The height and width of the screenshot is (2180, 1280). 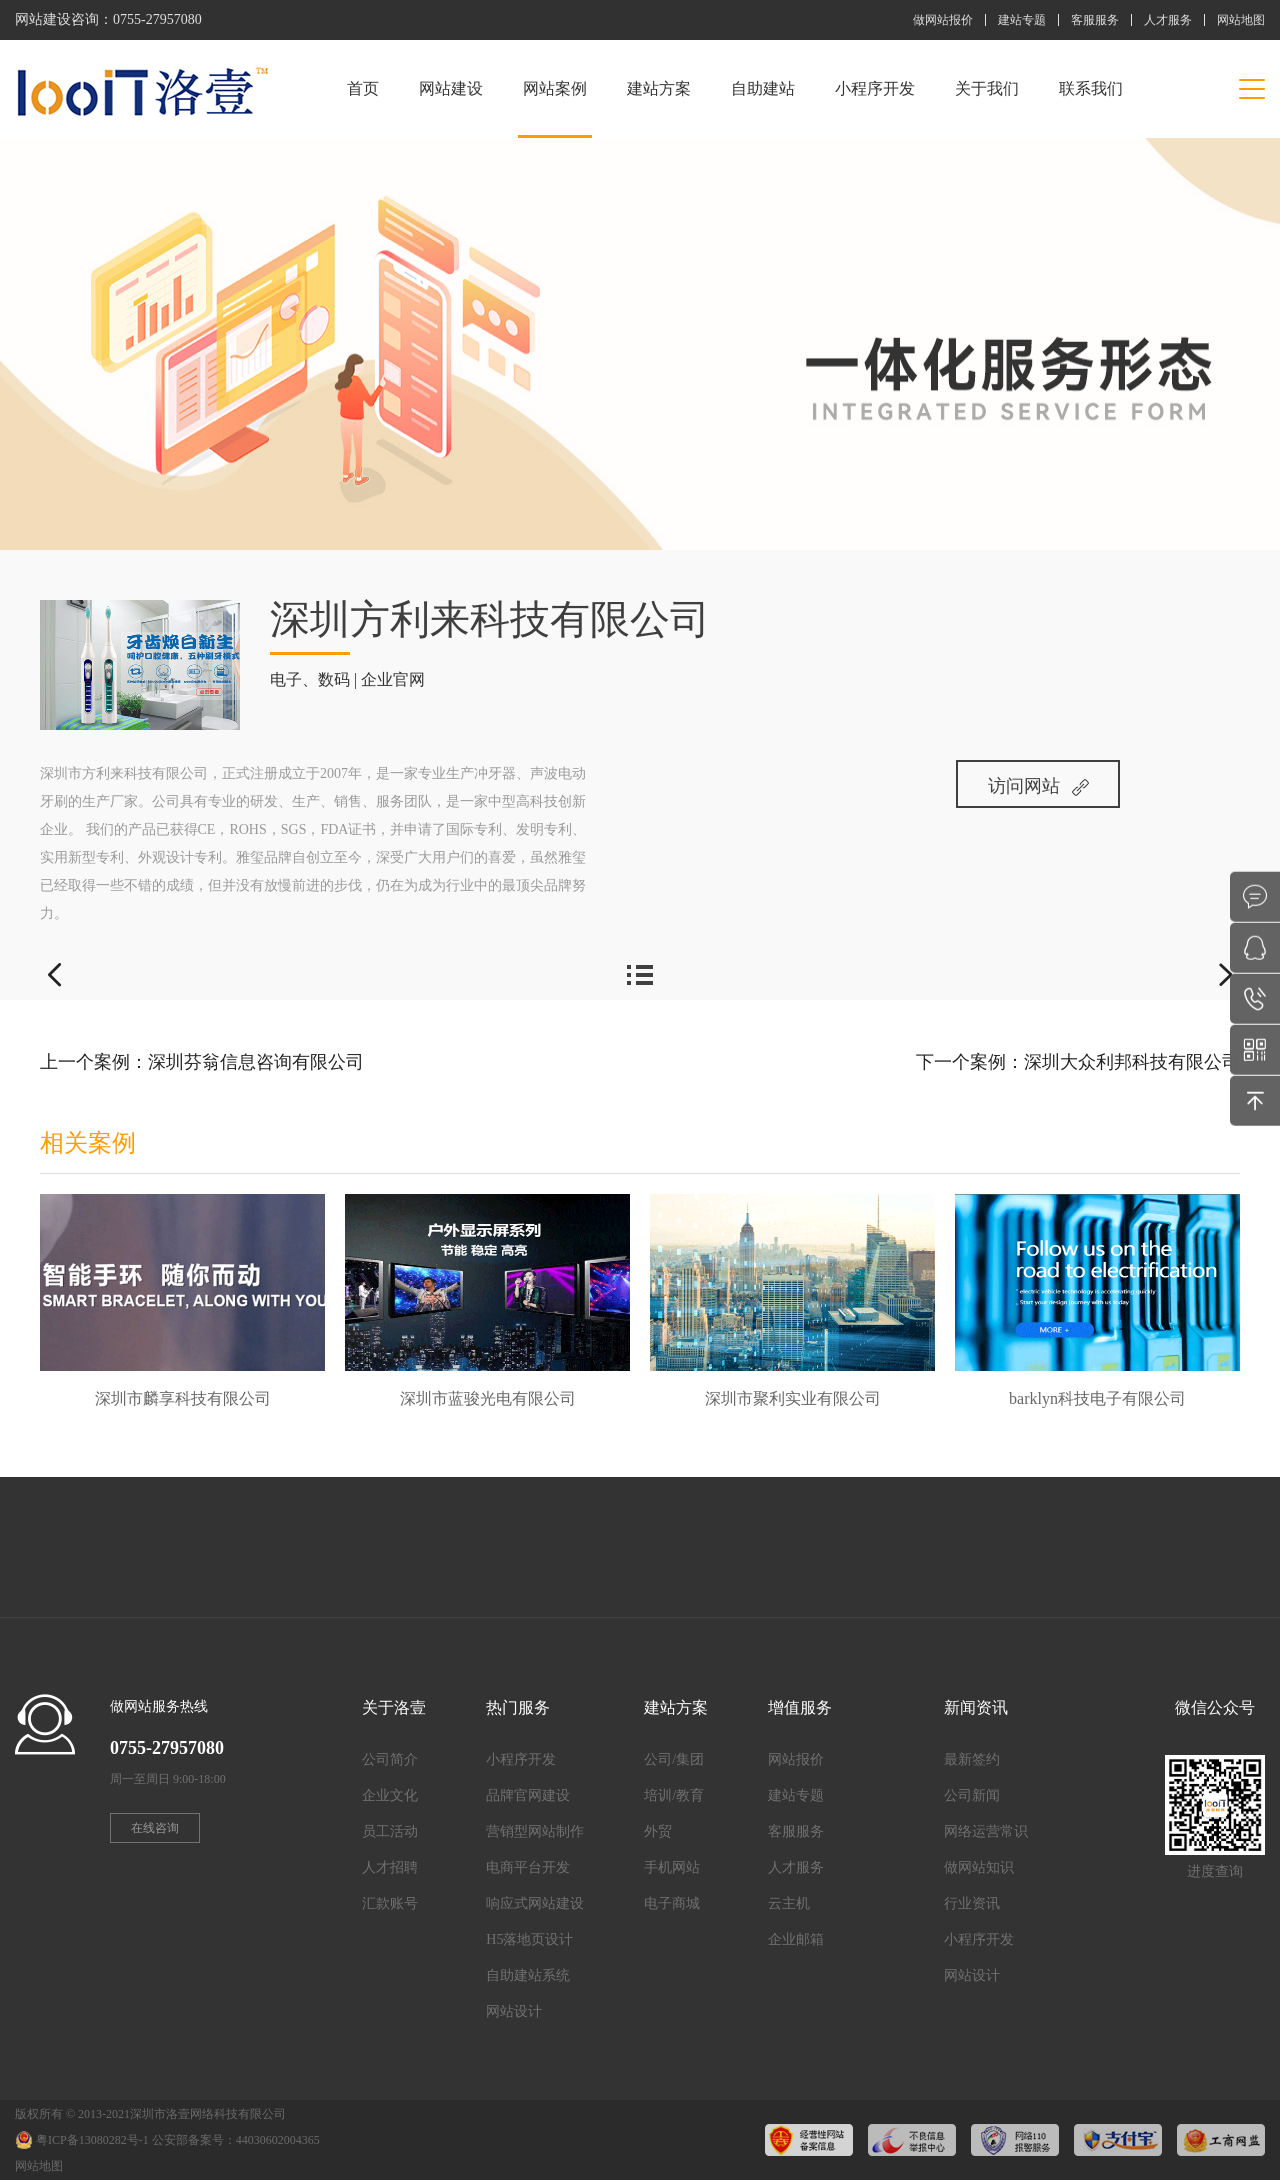 What do you see at coordinates (672, 1903) in the screenshot?
I see `电子商城` at bounding box center [672, 1903].